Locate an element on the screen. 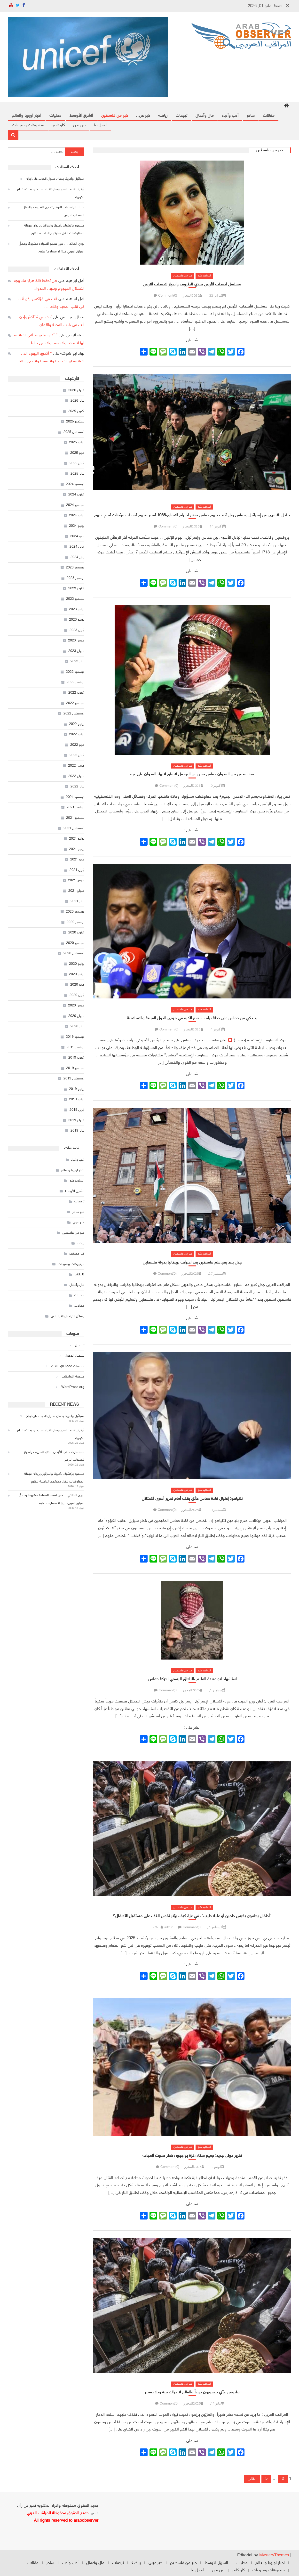 Image resolution: width=299 pixels, height=2576 pixels. نوفمبر 2021 is located at coordinates (75, 807).